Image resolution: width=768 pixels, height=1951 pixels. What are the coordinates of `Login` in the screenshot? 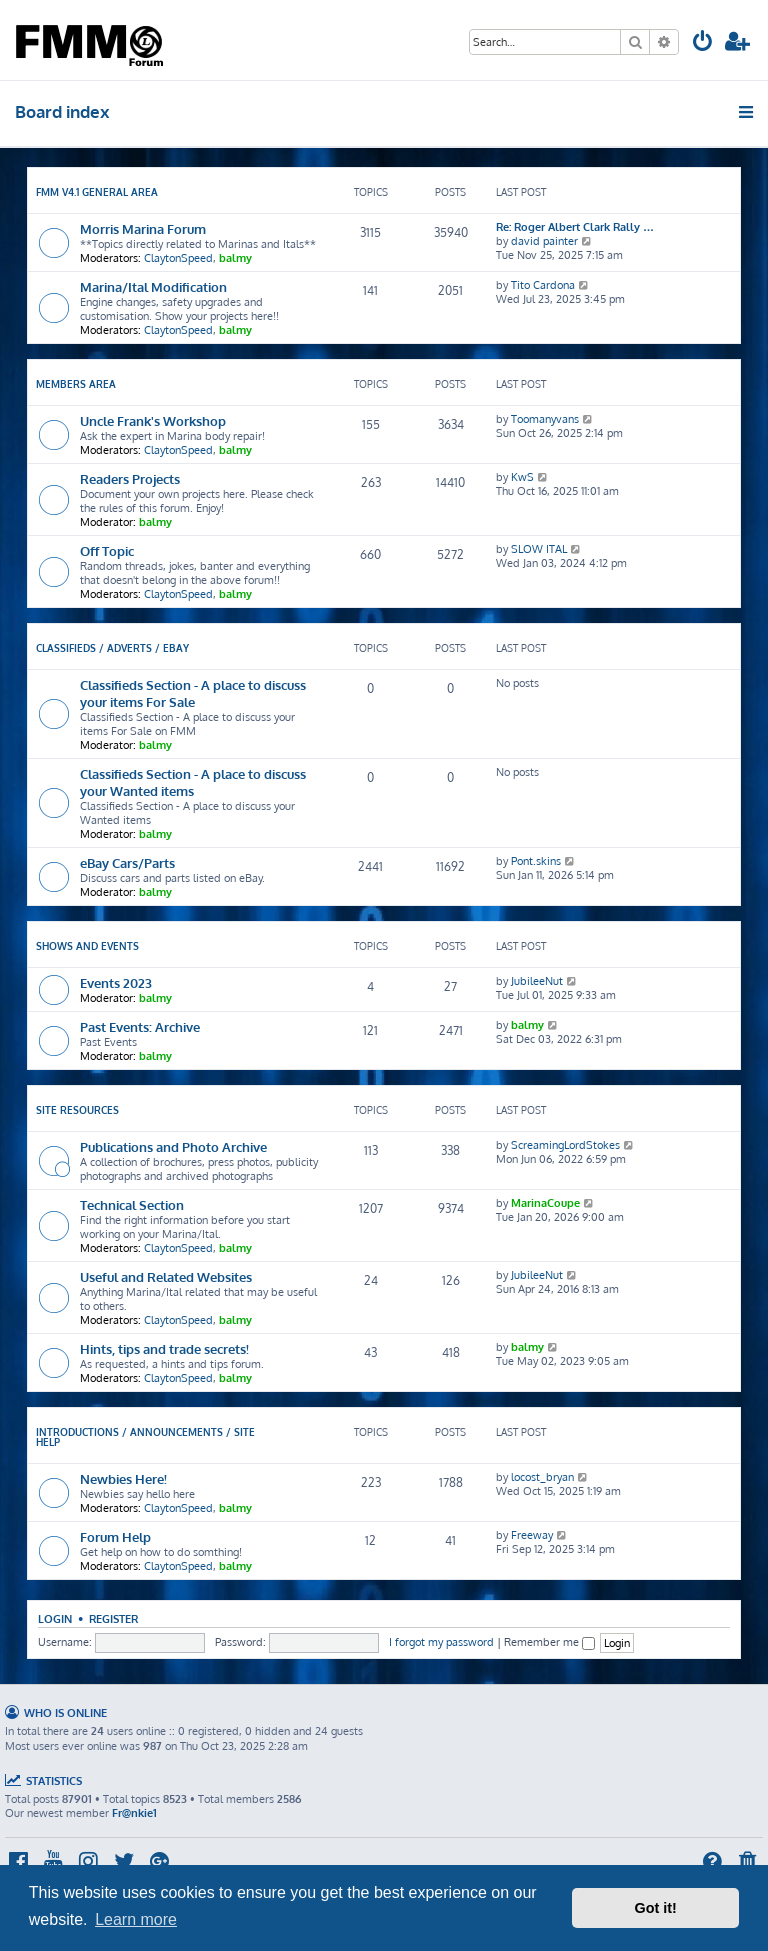 It's located at (55, 1618).